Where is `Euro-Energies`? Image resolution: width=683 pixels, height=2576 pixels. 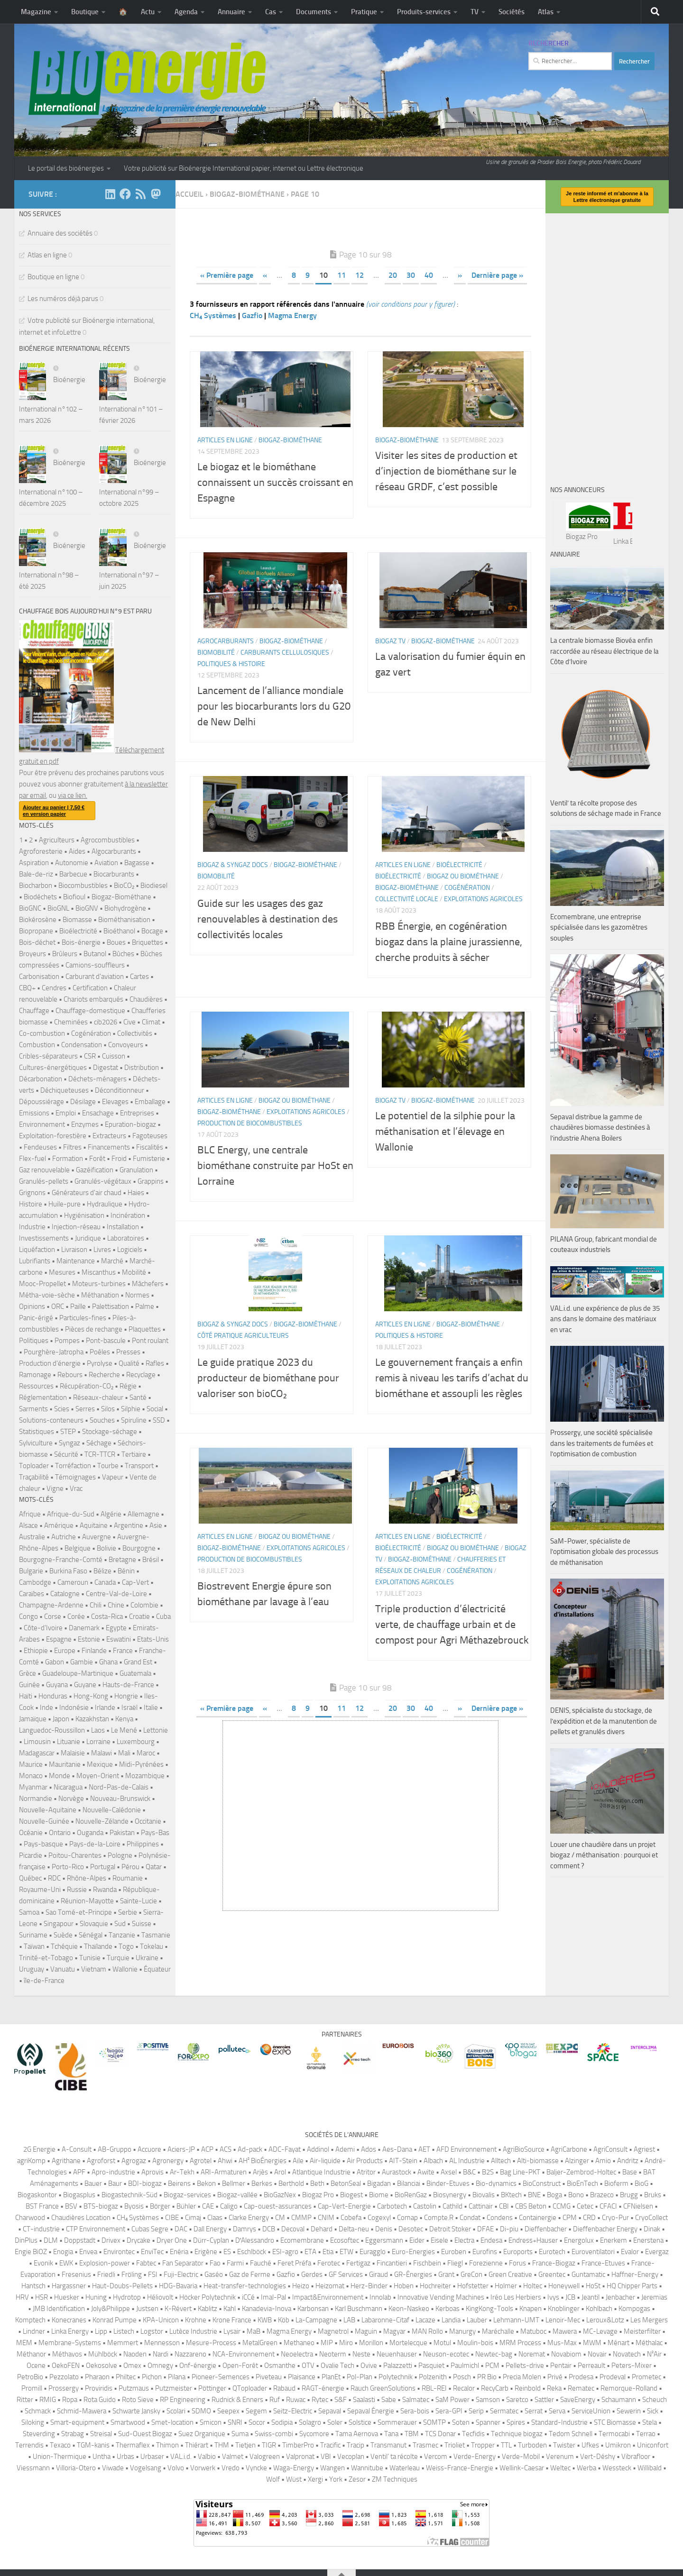
Euro-Energies is located at coordinates (413, 2251).